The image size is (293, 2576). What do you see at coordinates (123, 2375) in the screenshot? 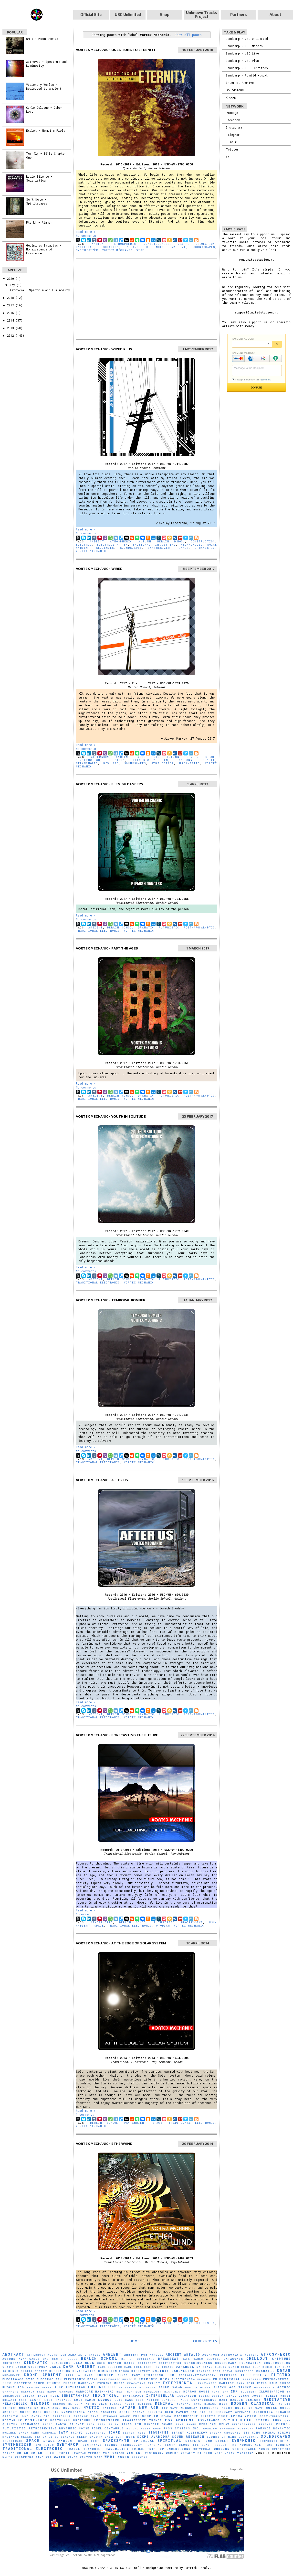
I see `Dunes` at bounding box center [123, 2375].